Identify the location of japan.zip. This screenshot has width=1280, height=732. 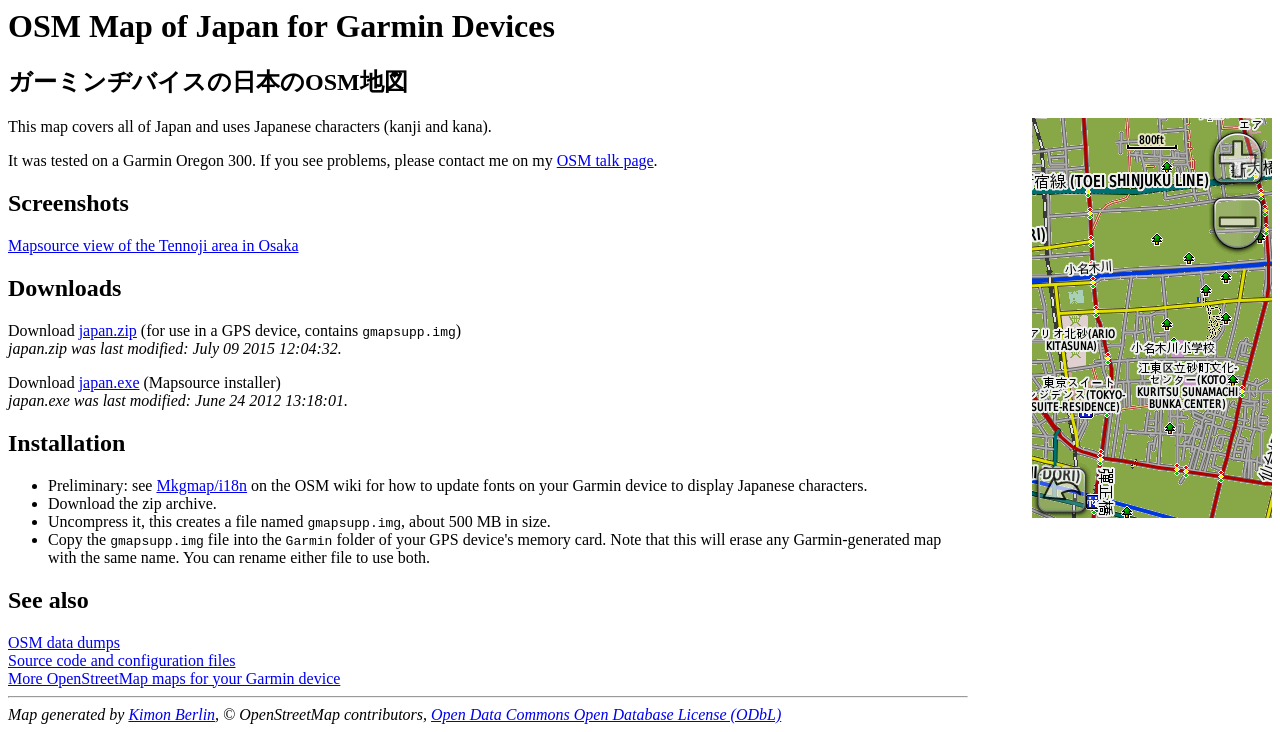
(108, 330).